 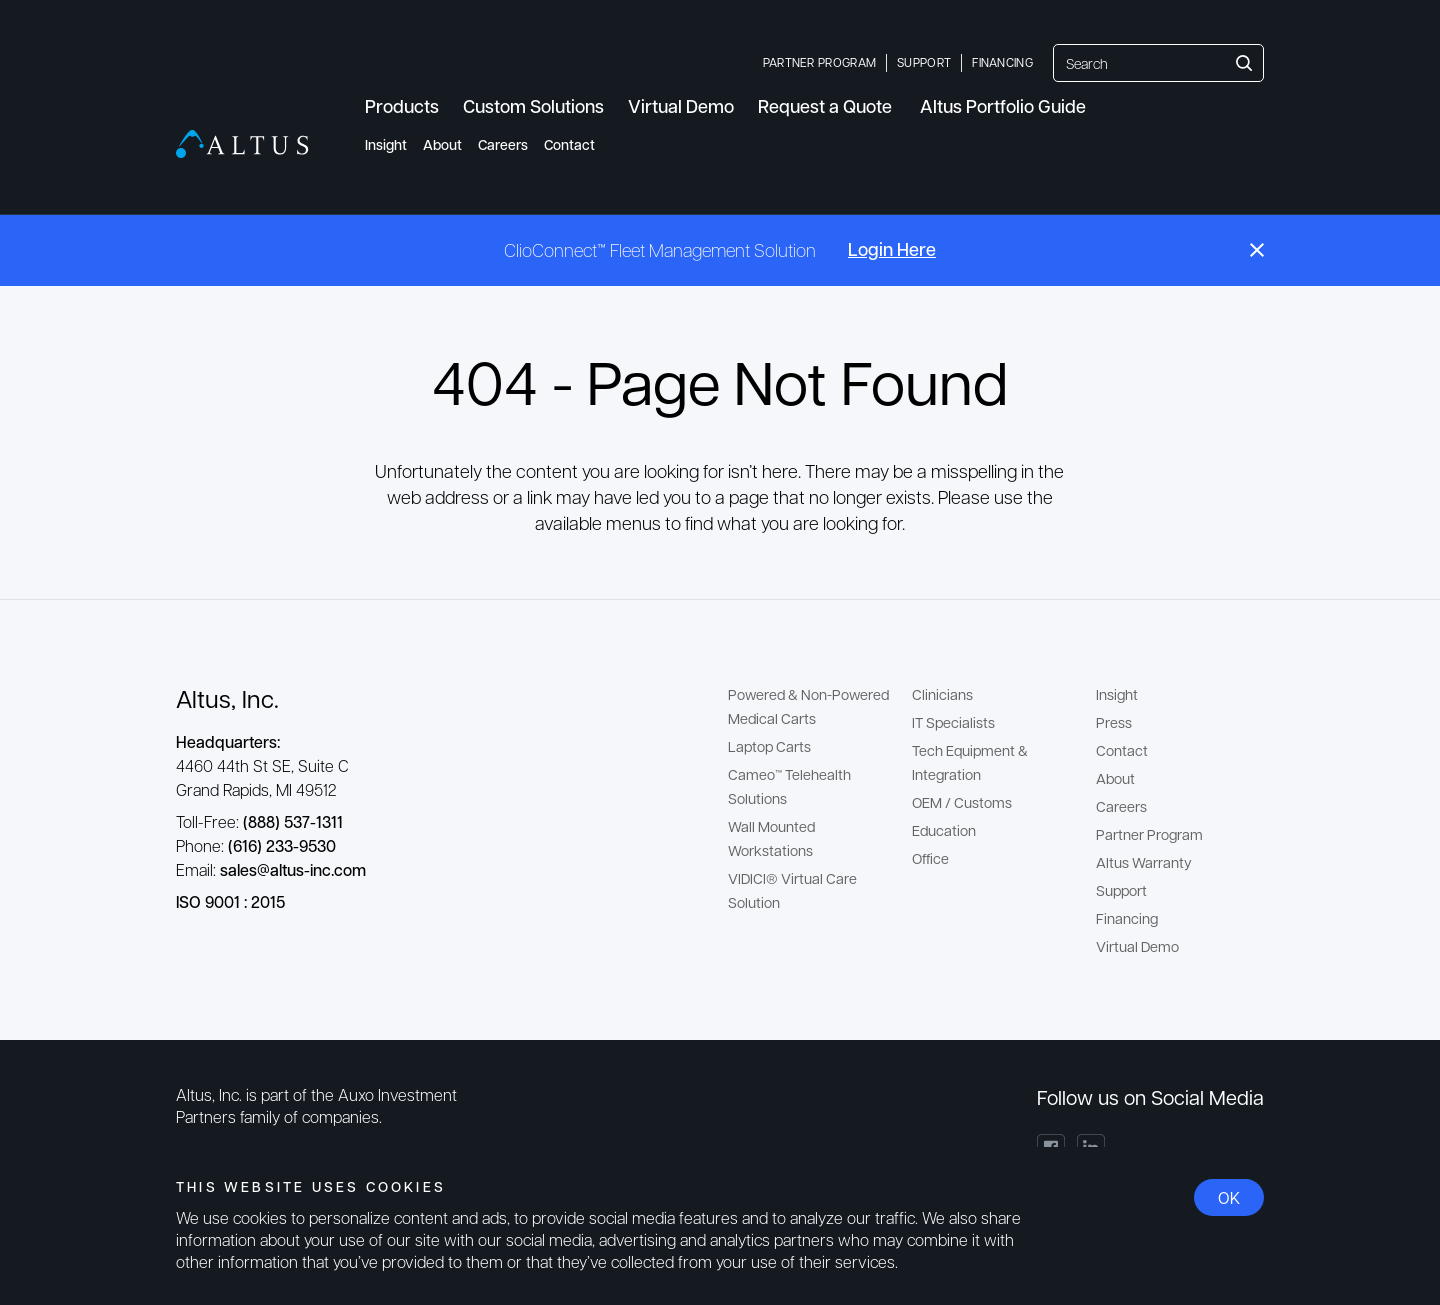 What do you see at coordinates (930, 858) in the screenshot?
I see `Office` at bounding box center [930, 858].